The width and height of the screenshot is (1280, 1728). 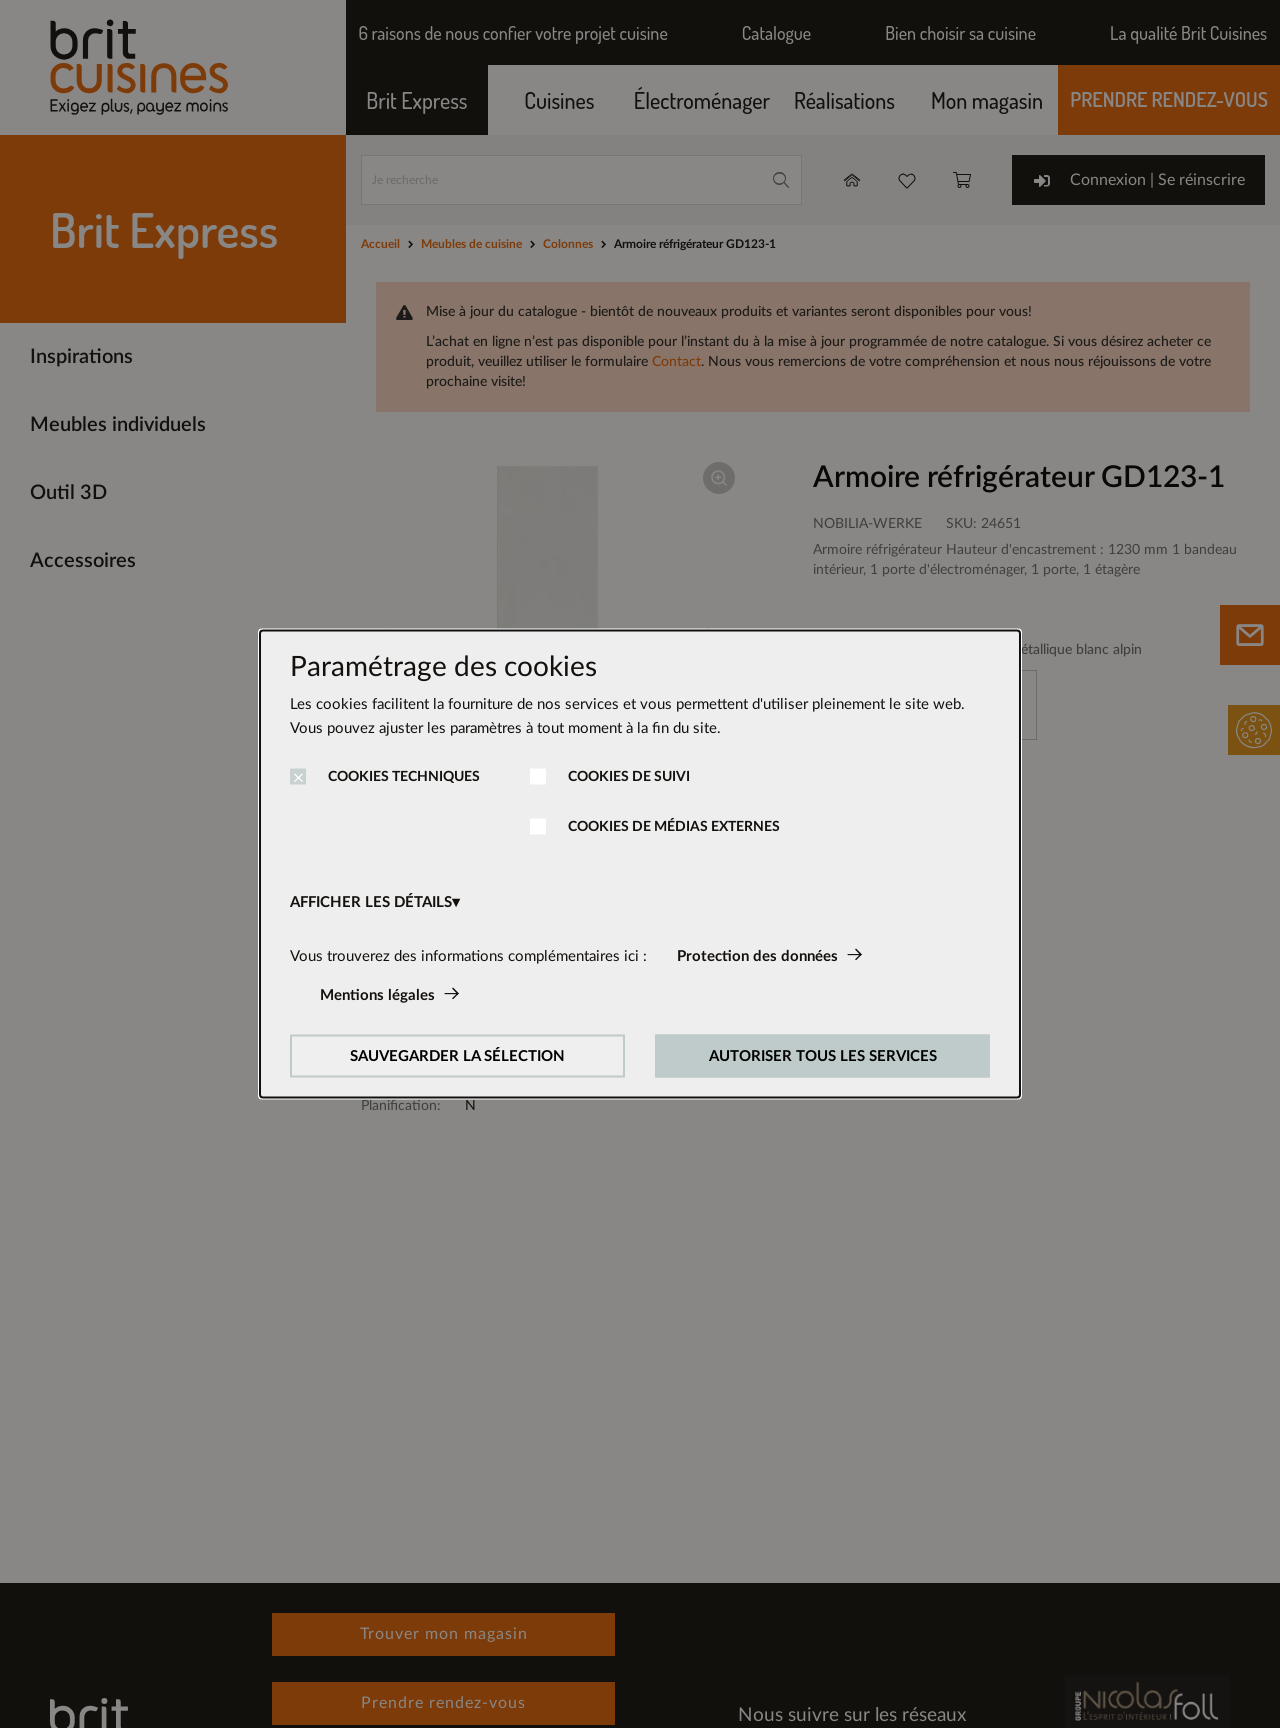 What do you see at coordinates (757, 956) in the screenshot?
I see `Protection des données` at bounding box center [757, 956].